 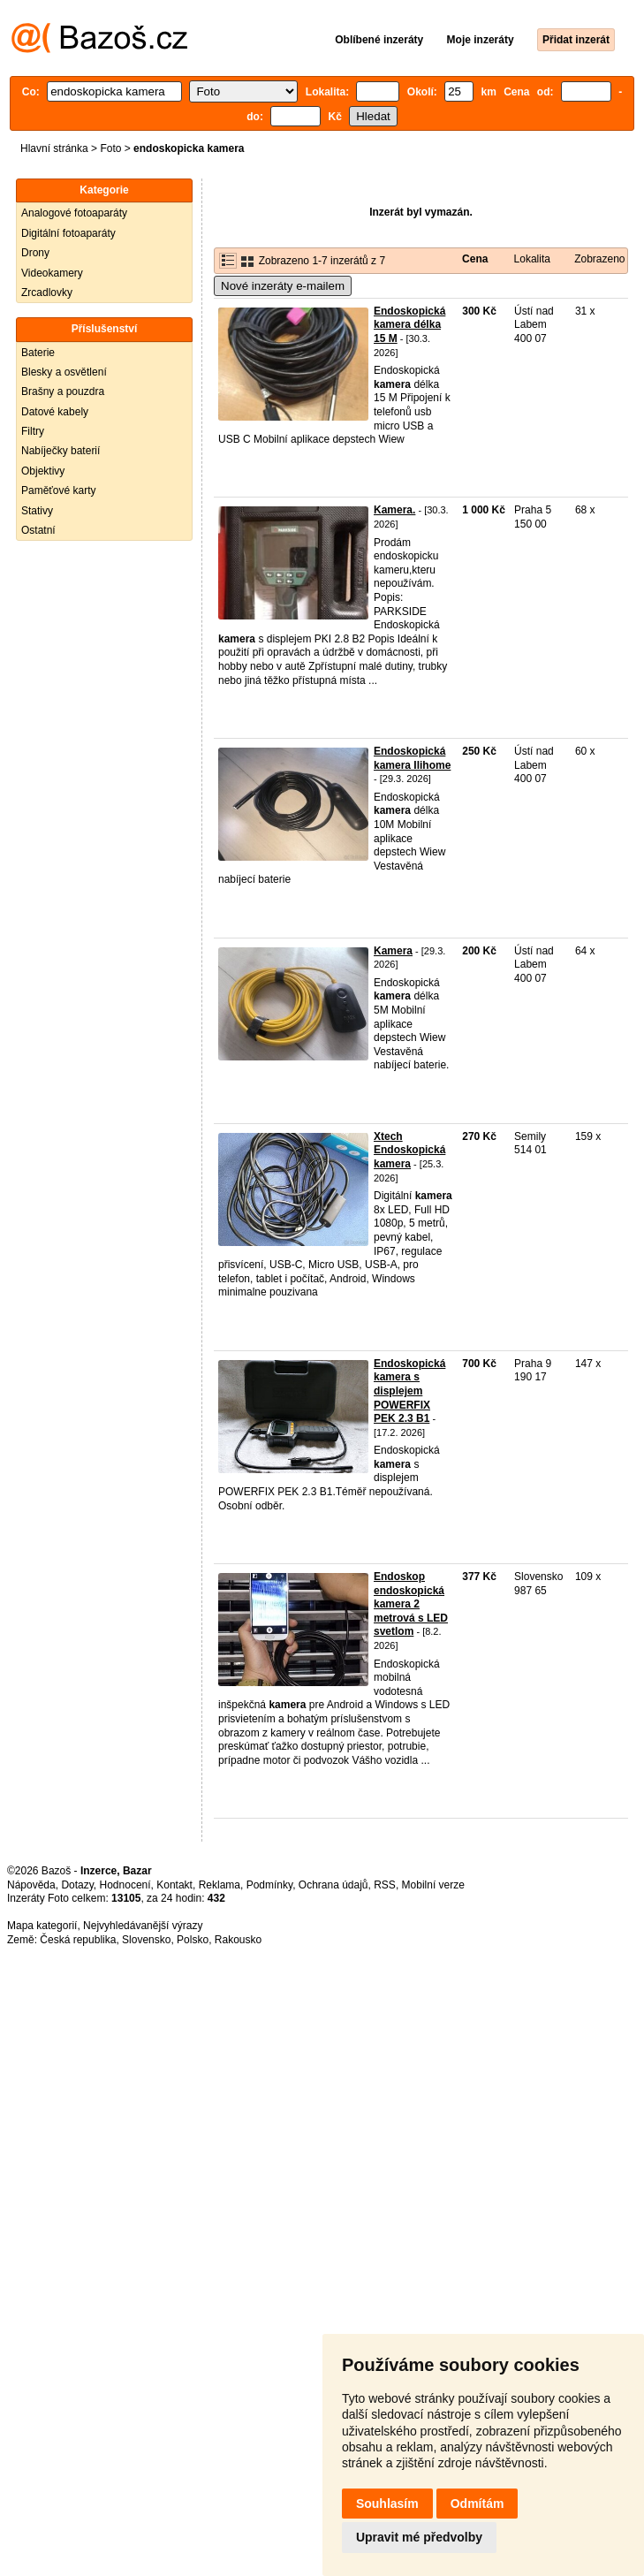 I want to click on Souhlasím [button], so click(x=387, y=2503).